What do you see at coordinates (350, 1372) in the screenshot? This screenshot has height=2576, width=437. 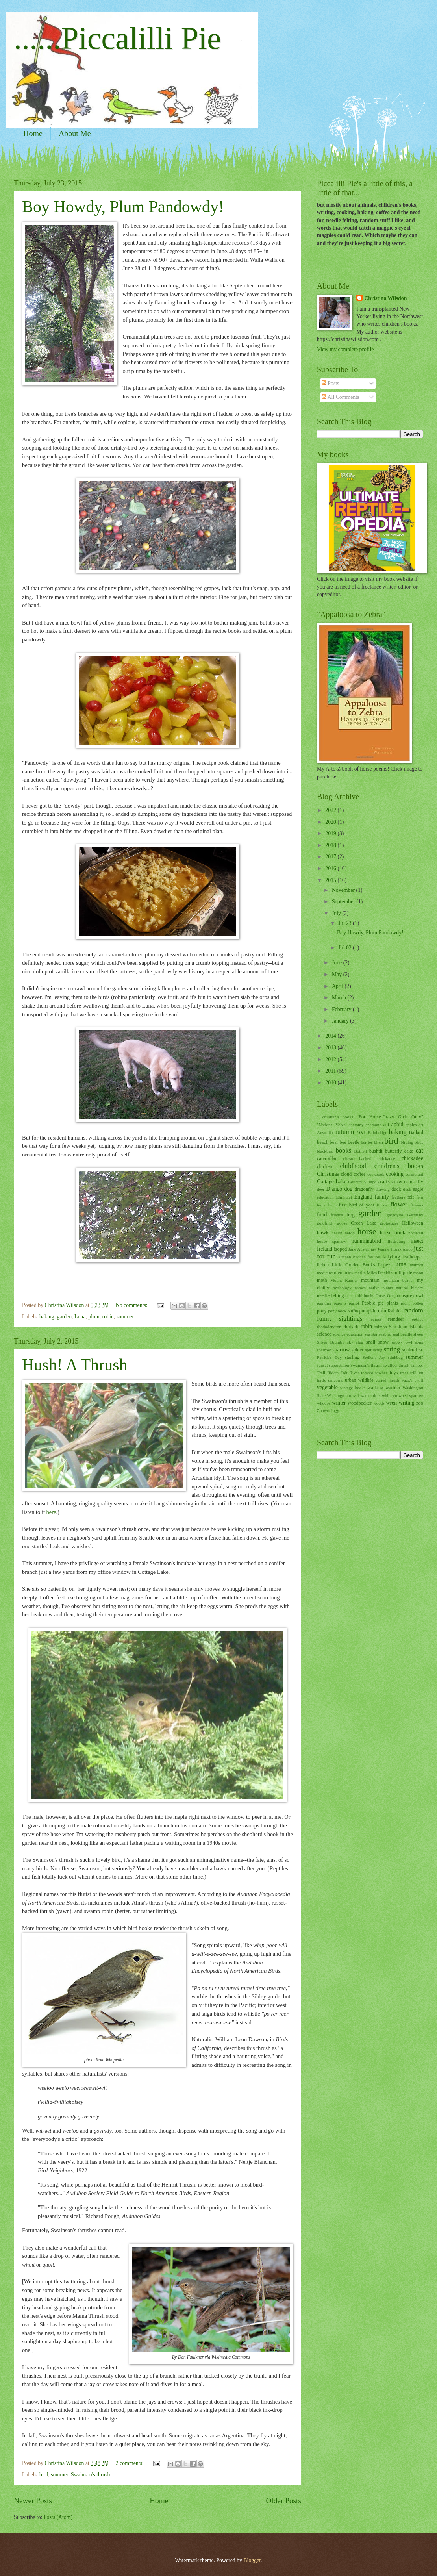 I see `Tolt River` at bounding box center [350, 1372].